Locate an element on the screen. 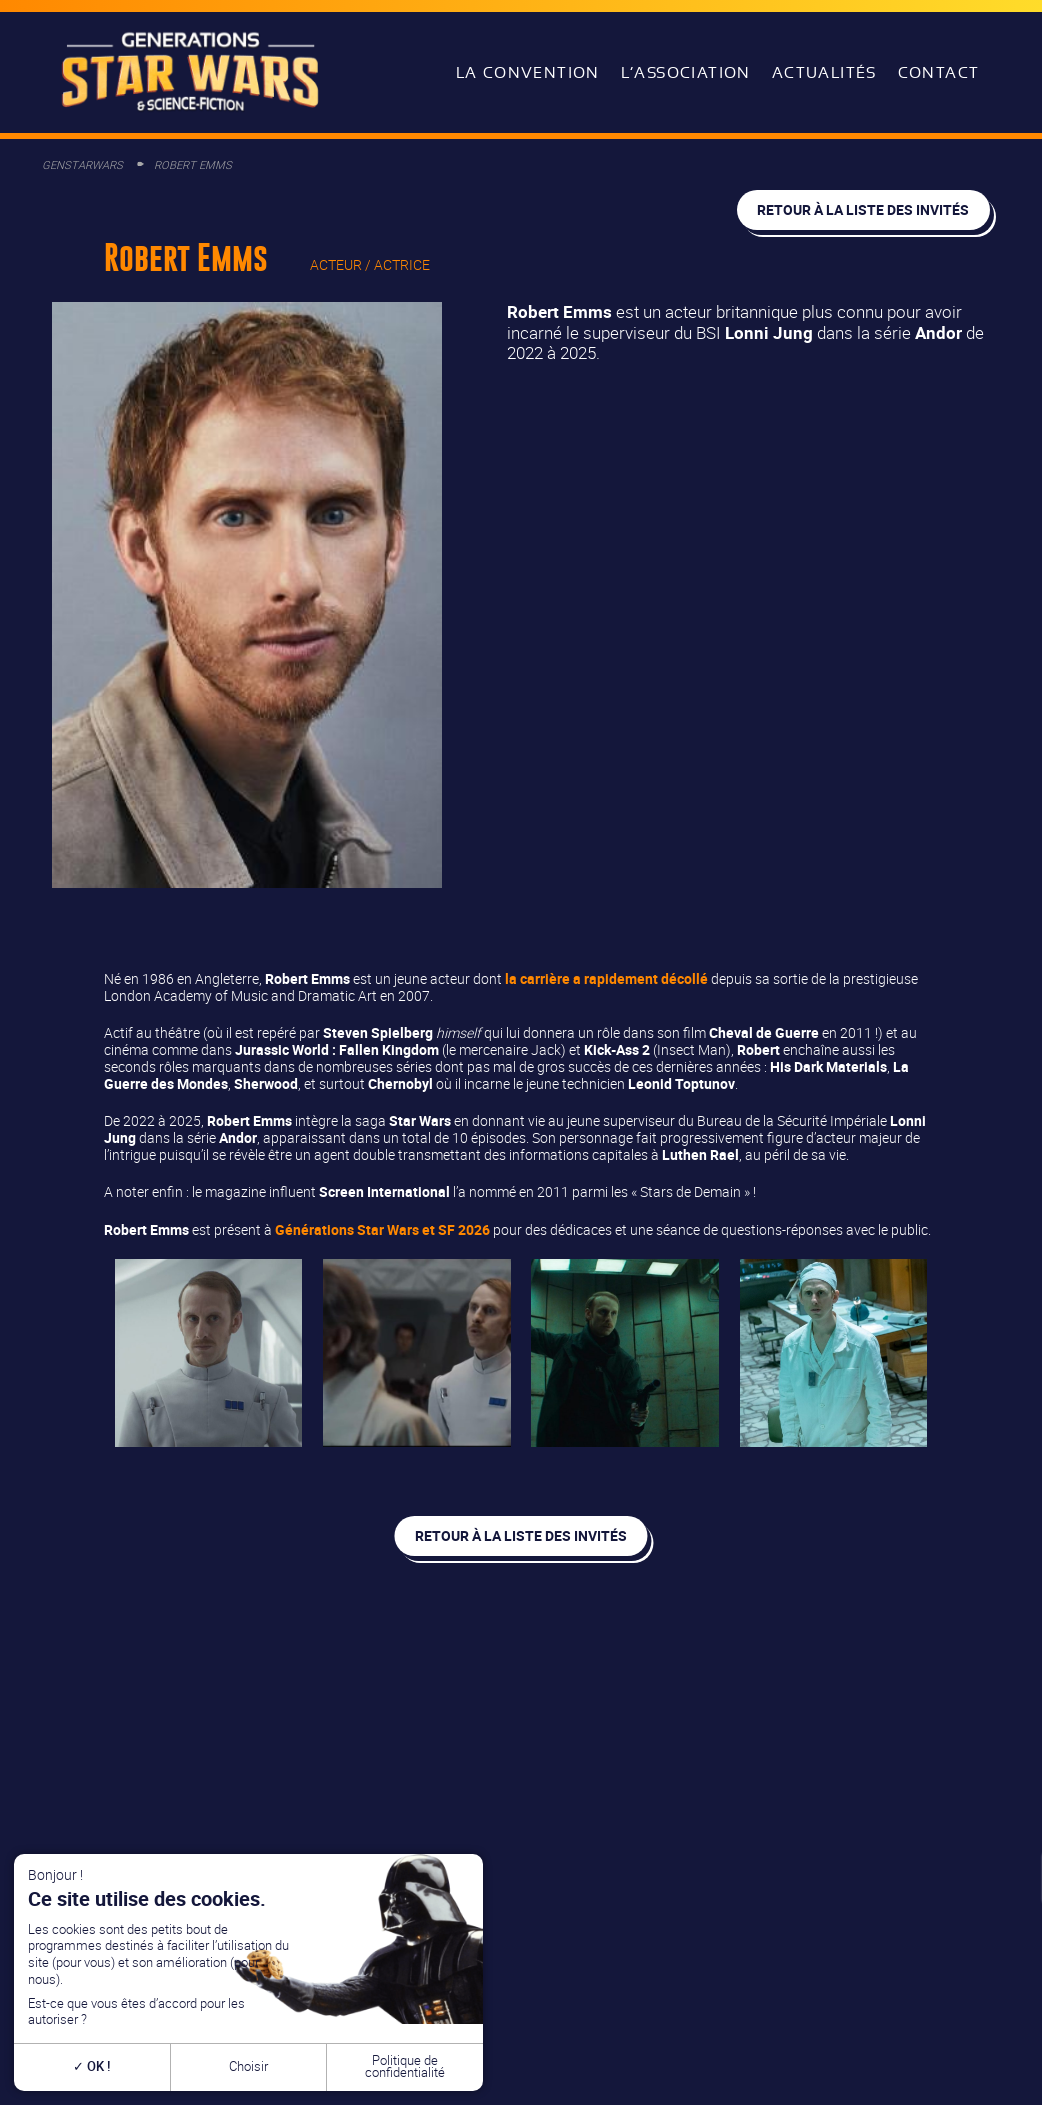 Image resolution: width=1042 pixels, height=2105 pixels. La convention is located at coordinates (528, 73).